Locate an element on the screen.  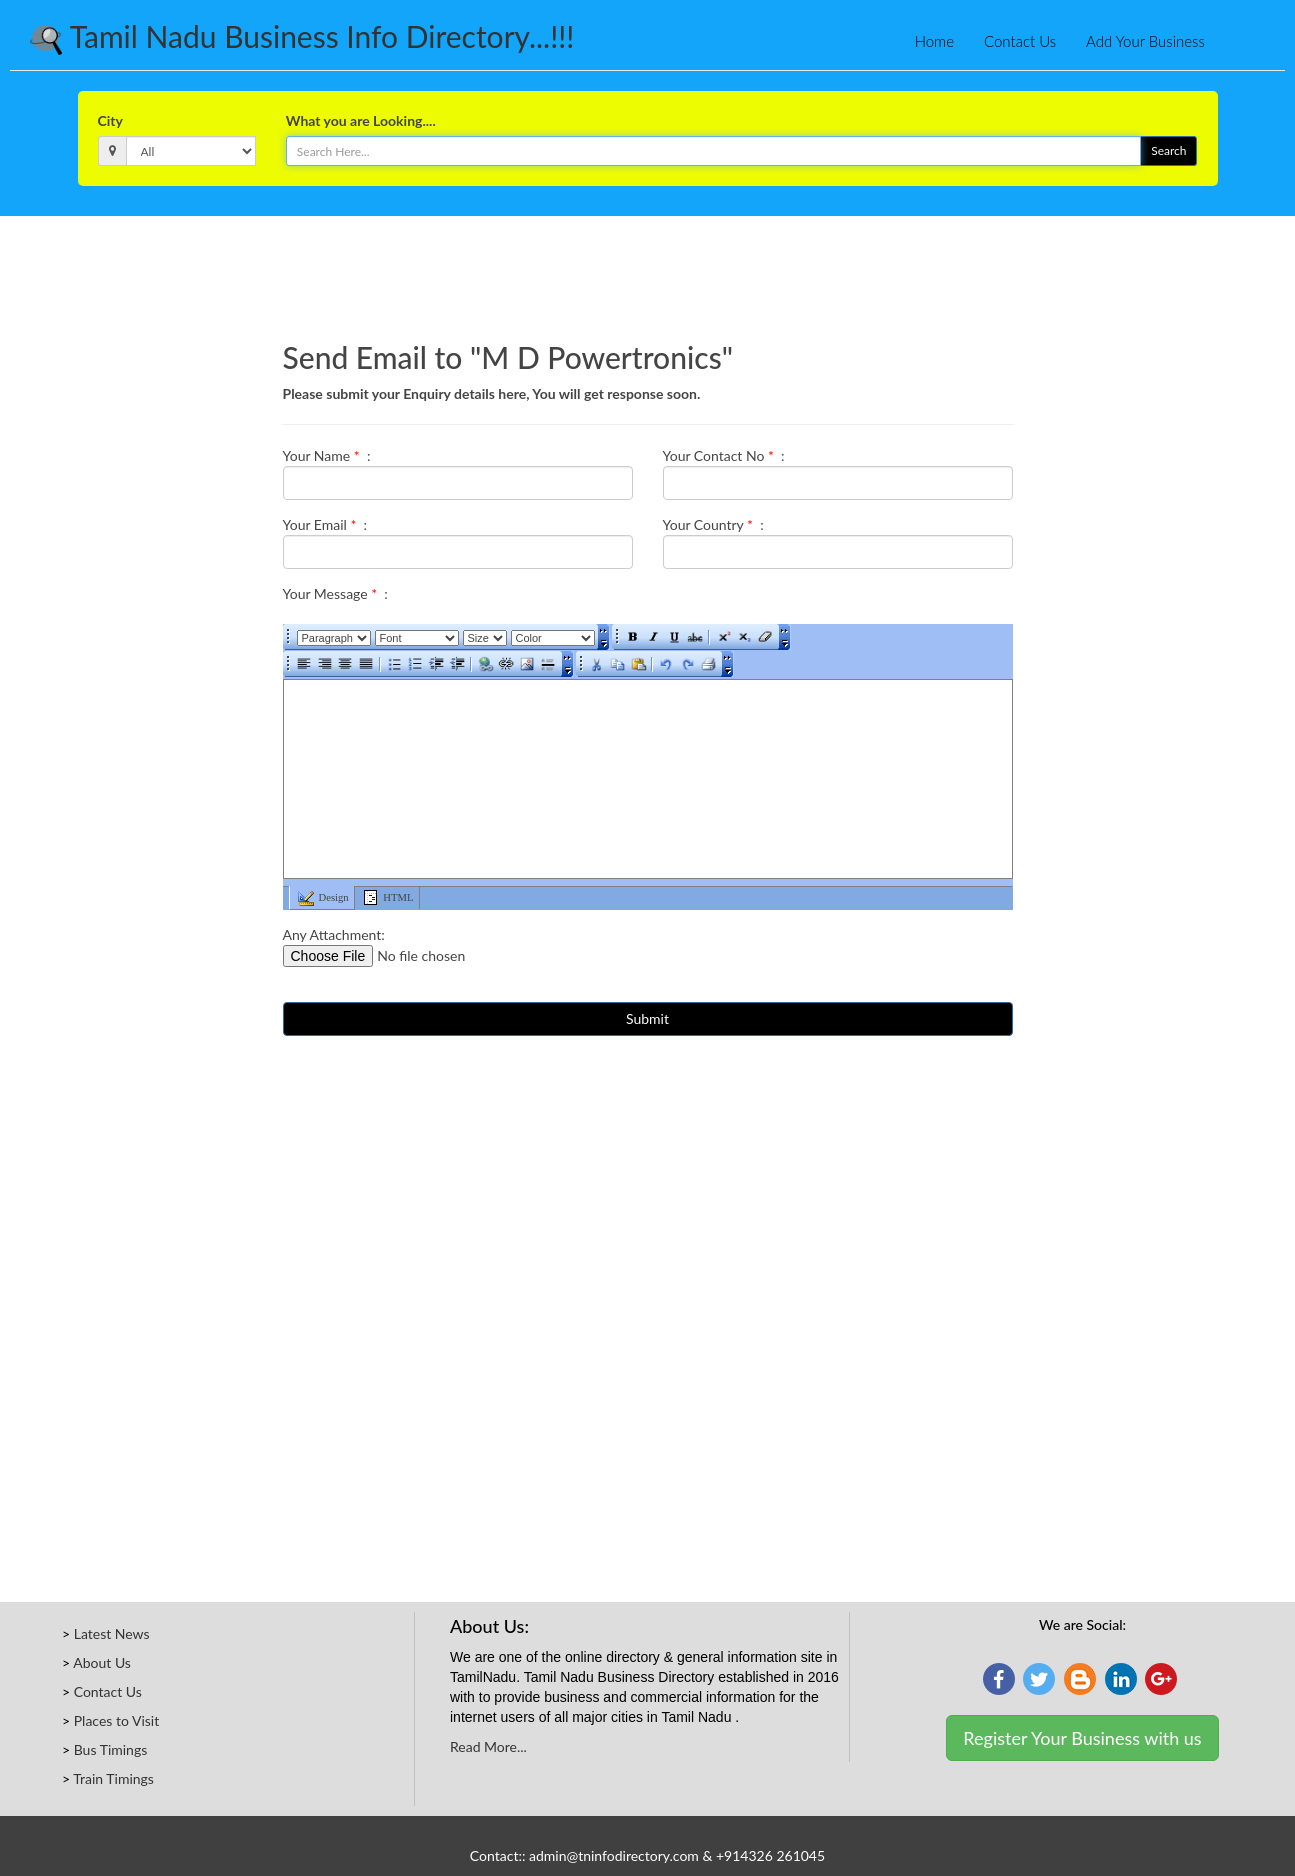
Register Your Business with us is located at coordinates (1082, 1738).